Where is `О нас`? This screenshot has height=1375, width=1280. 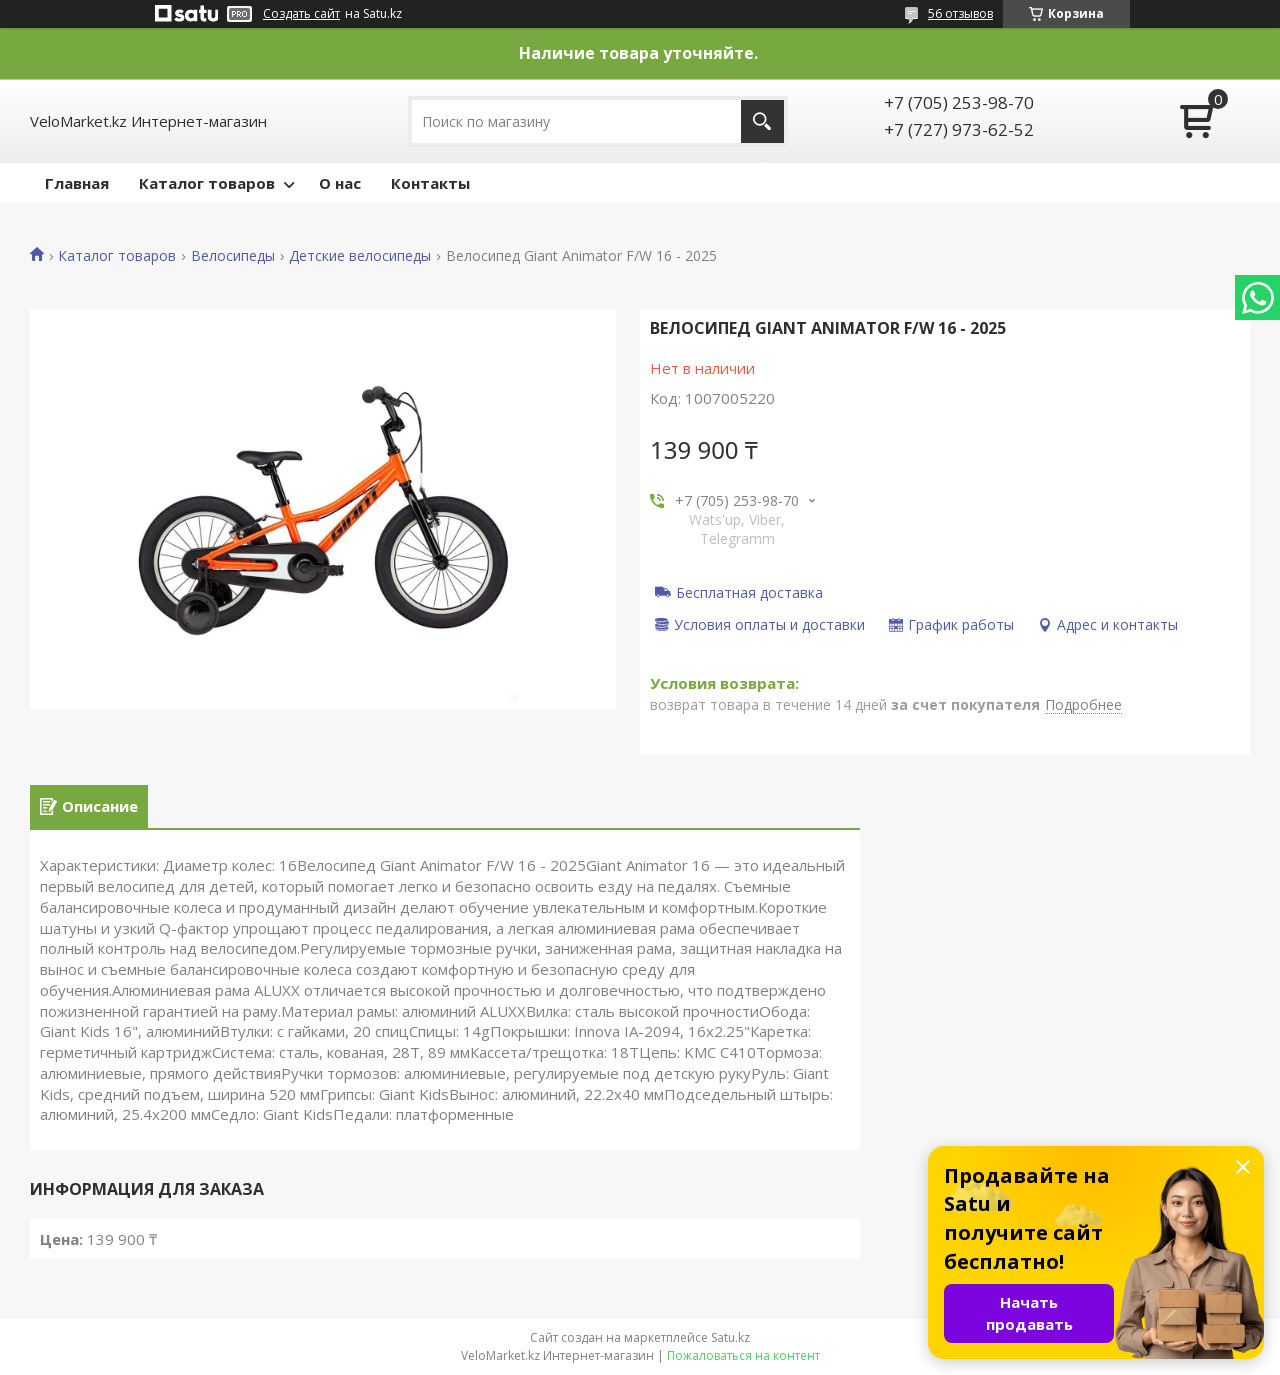 О нас is located at coordinates (340, 183).